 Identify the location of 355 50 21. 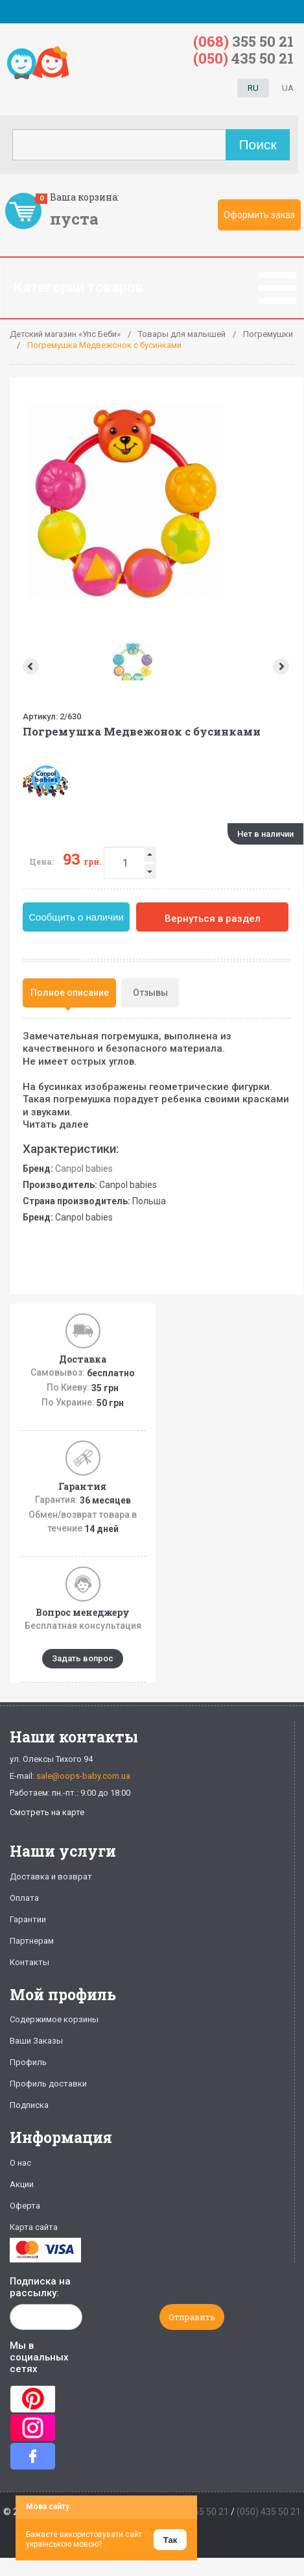
(243, 41).